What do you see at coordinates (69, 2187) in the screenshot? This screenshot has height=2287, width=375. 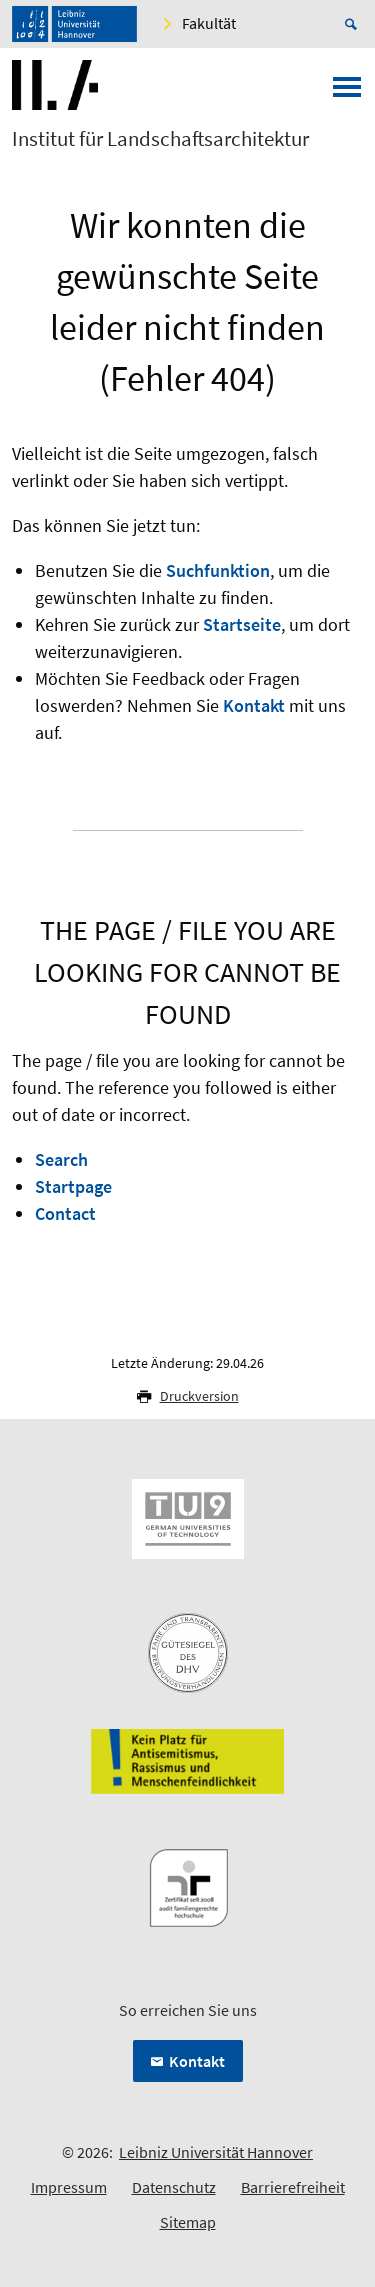 I see `Impressum` at bounding box center [69, 2187].